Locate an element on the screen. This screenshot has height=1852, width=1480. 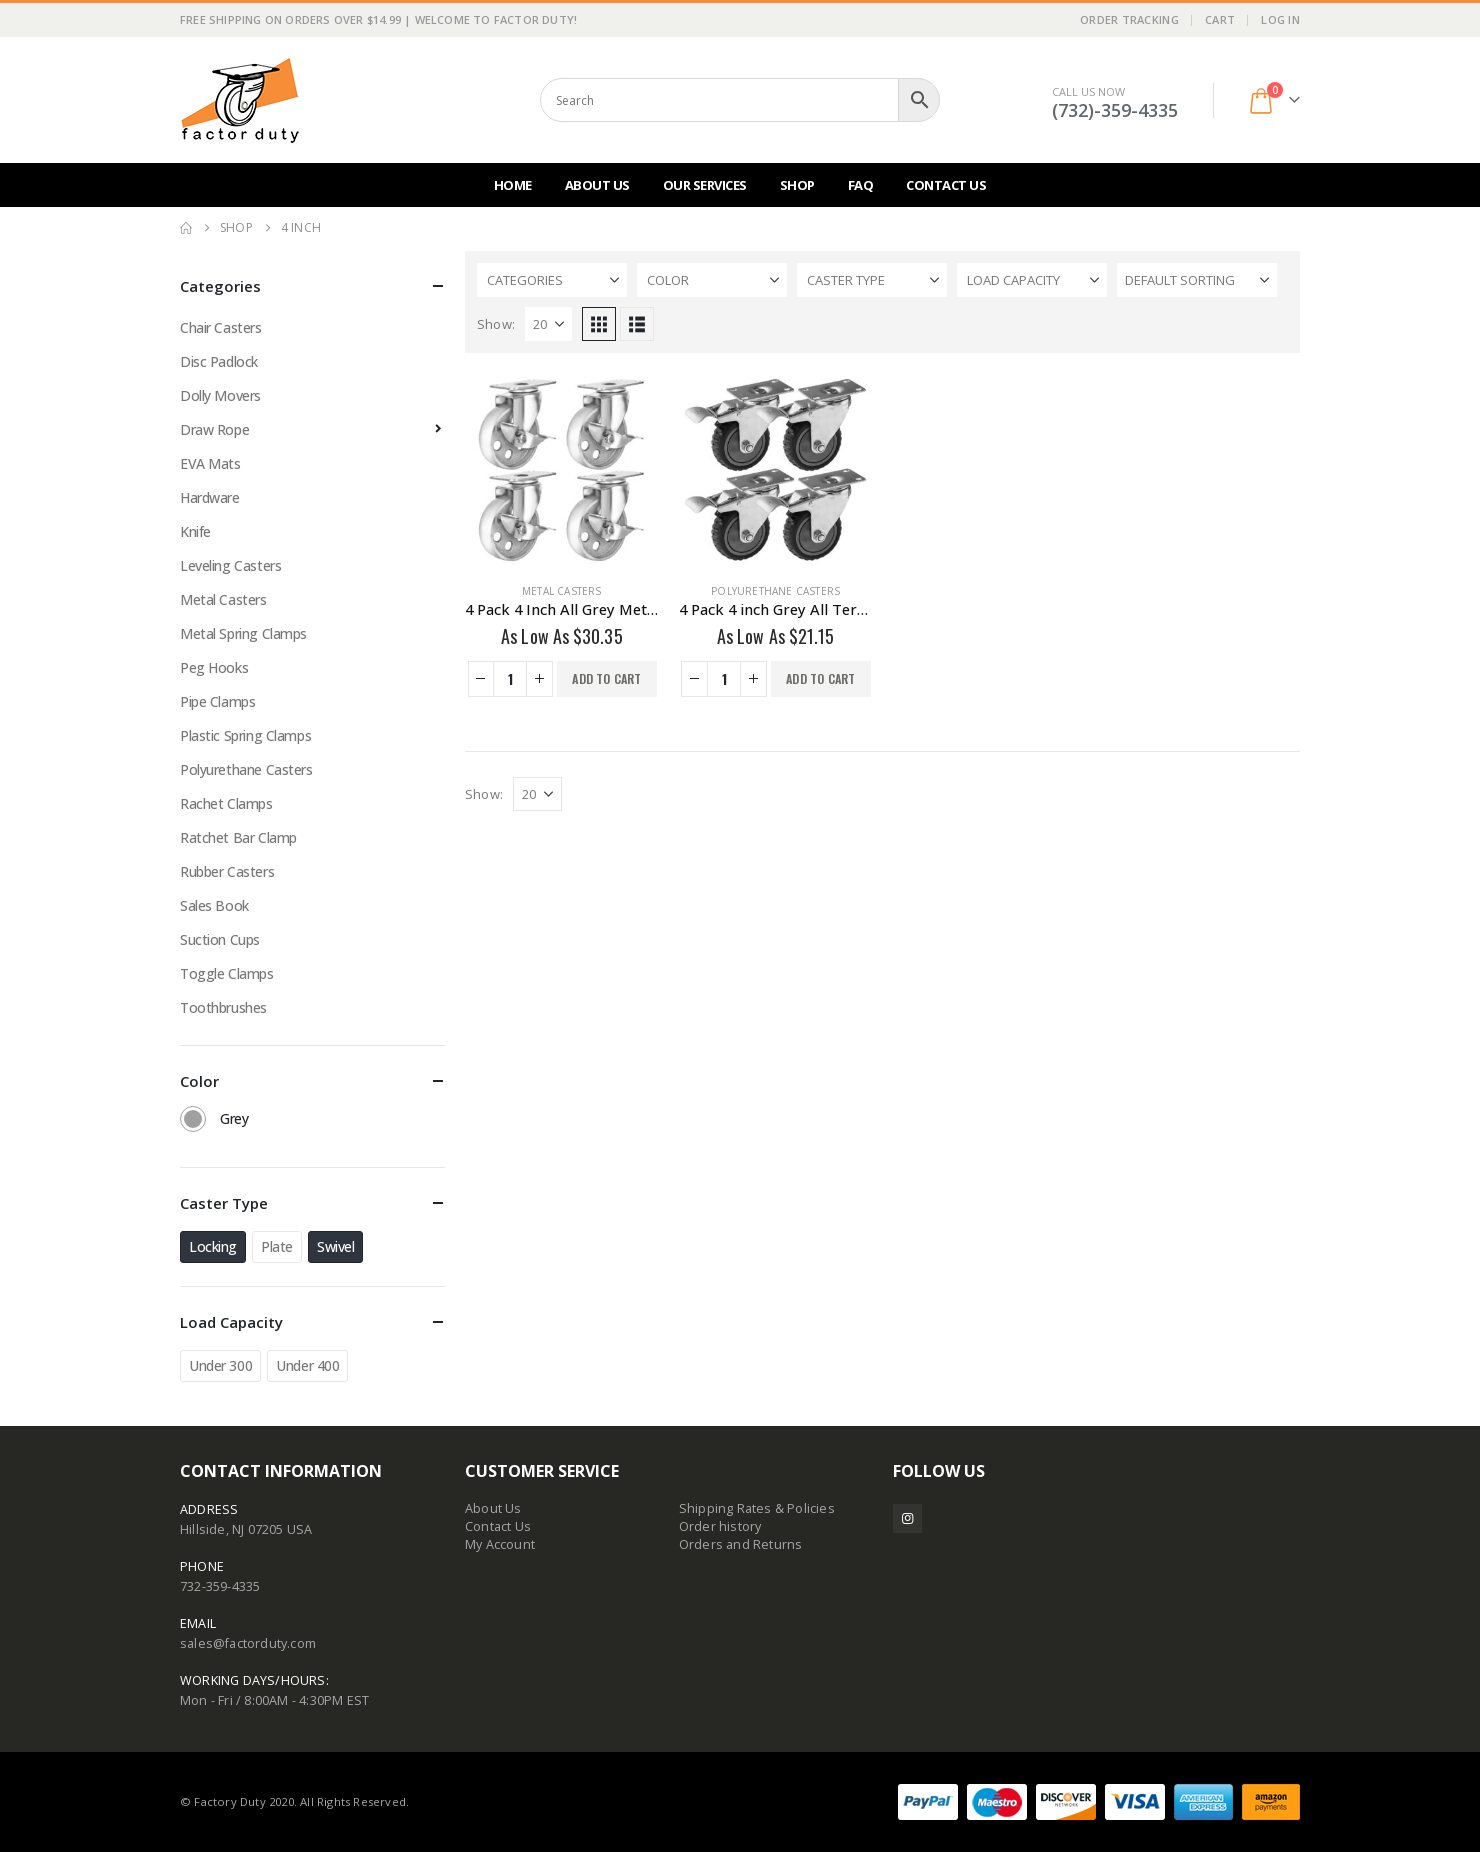
Contact Us is located at coordinates (946, 185).